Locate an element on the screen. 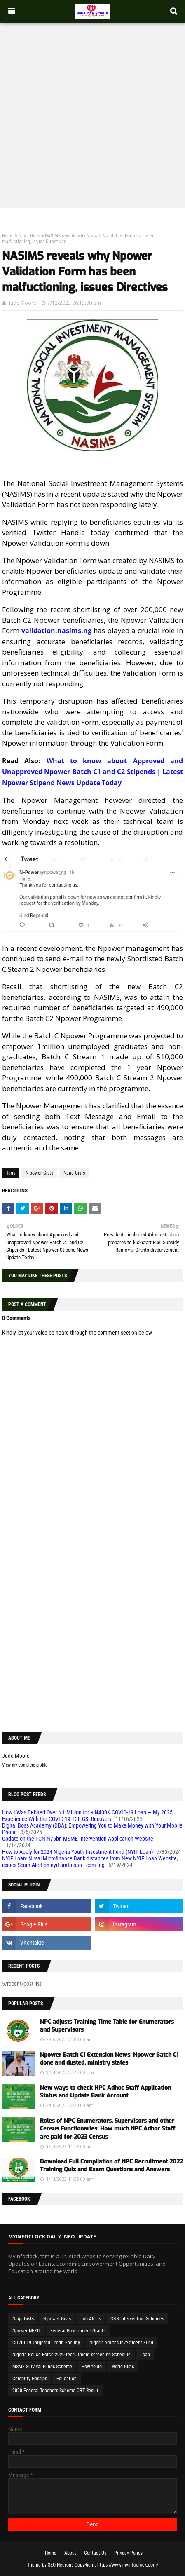 Image resolution: width=185 pixels, height=2576 pixels. [Advertisement] is located at coordinates (92, 107).